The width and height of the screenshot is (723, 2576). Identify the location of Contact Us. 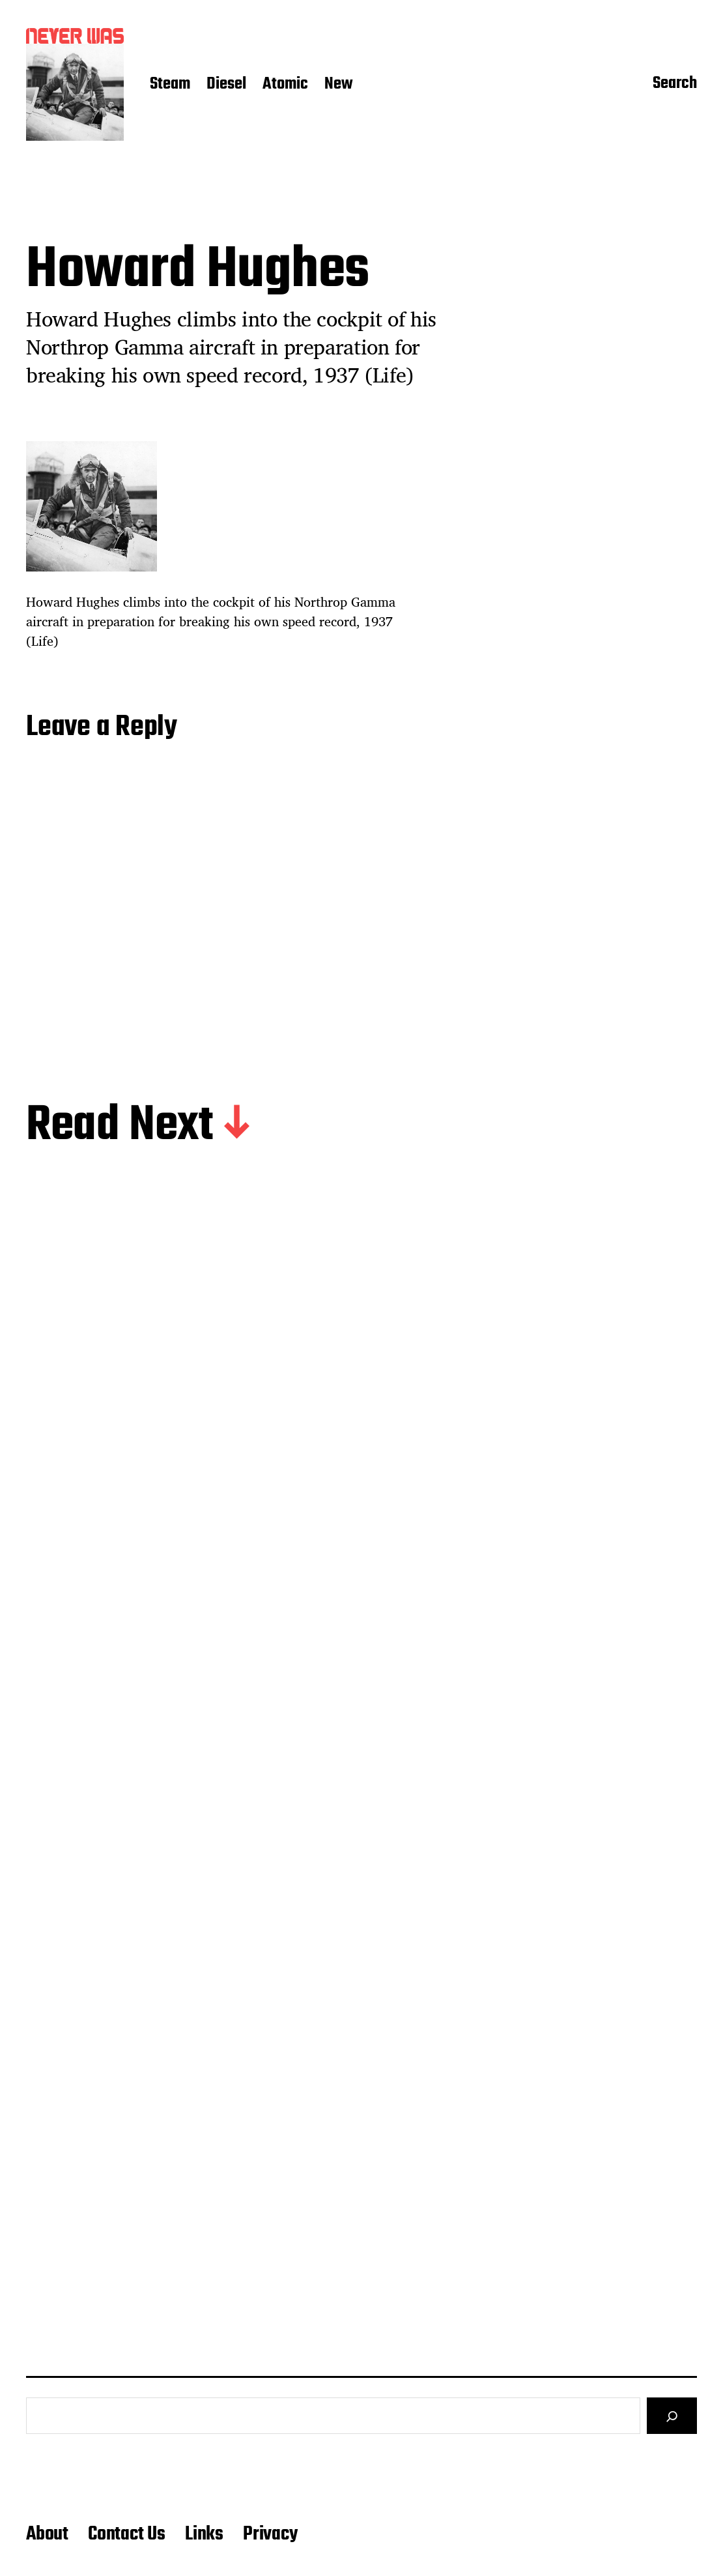
(126, 2534).